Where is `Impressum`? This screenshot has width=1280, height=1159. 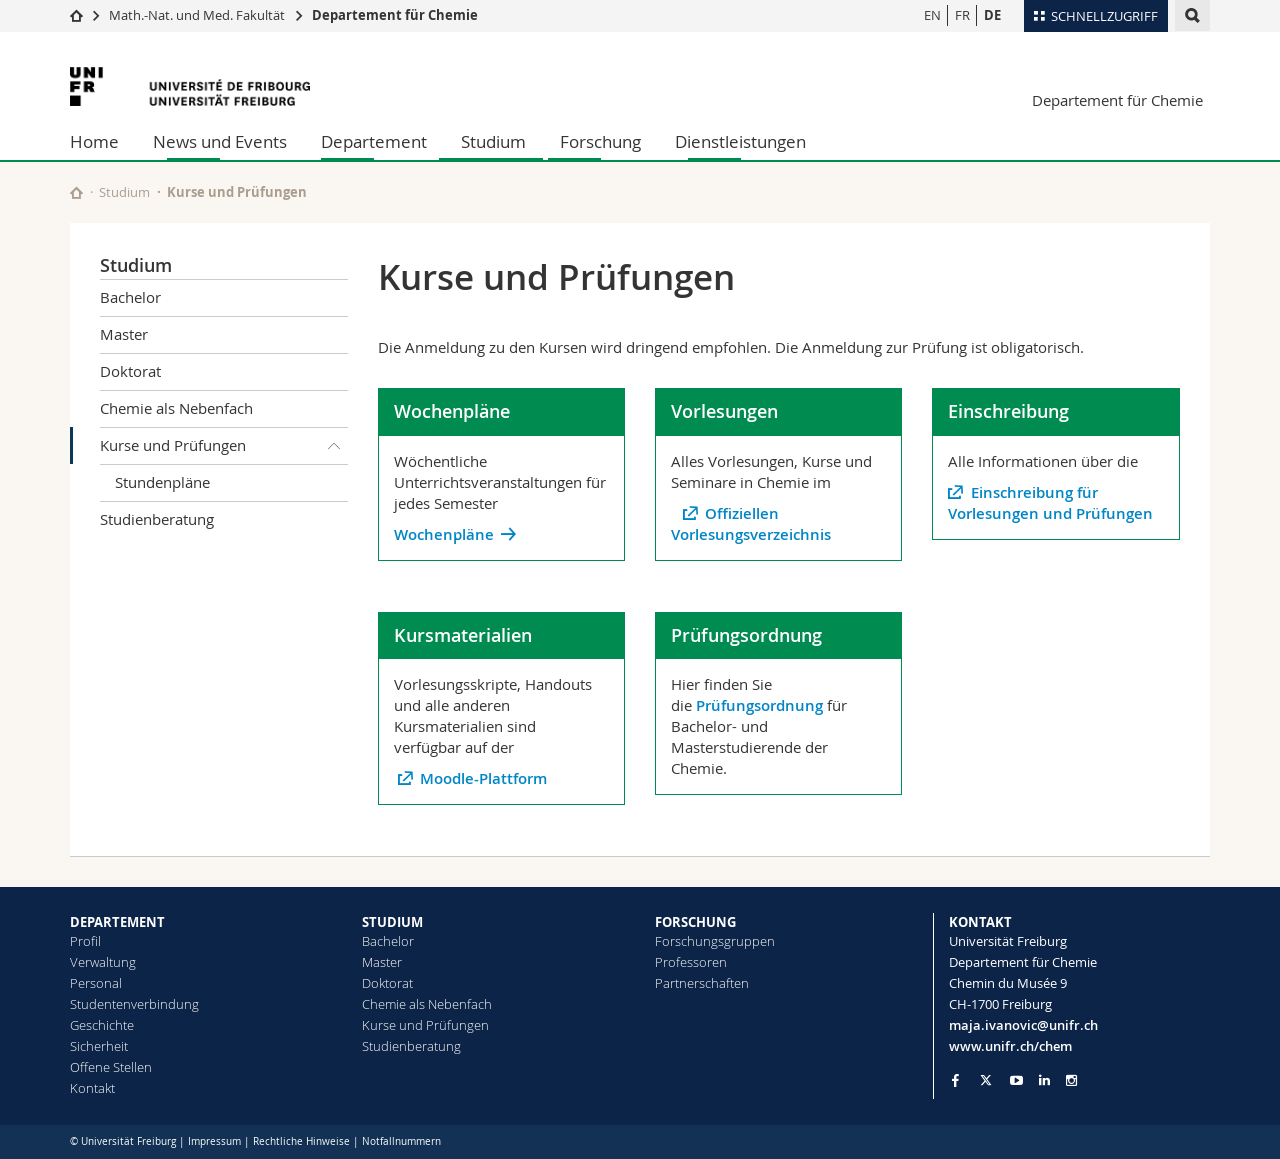 Impressum is located at coordinates (214, 1141).